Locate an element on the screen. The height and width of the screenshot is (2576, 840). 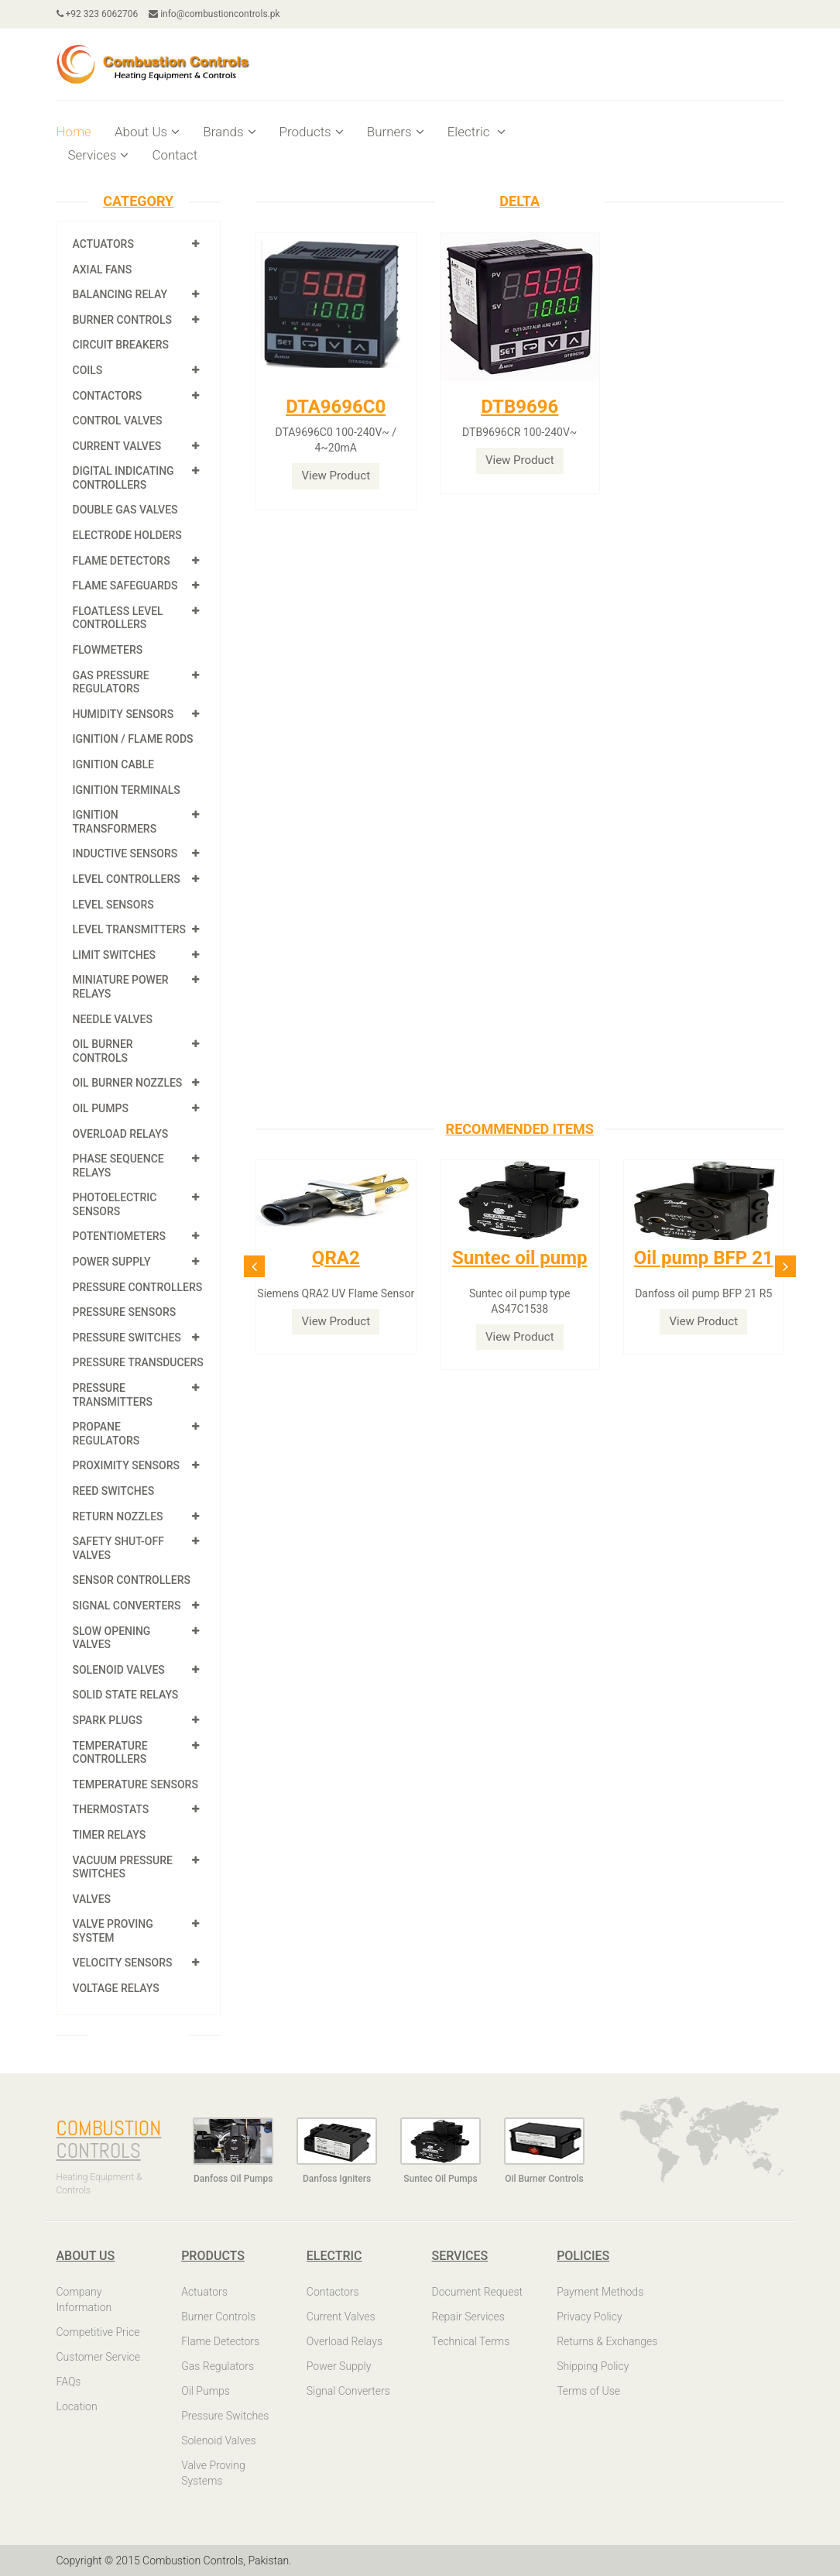
Return Nozzles is located at coordinates (118, 1516).